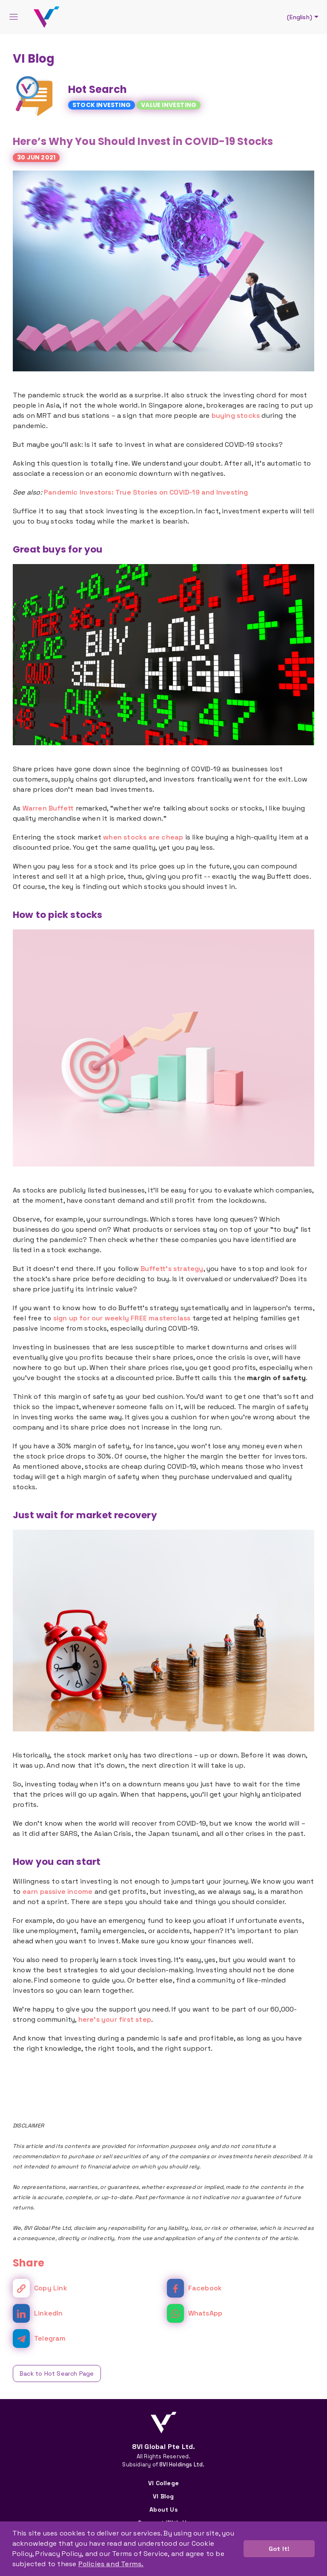  I want to click on sign up for our weekly FREE masterclass, so click(122, 1318).